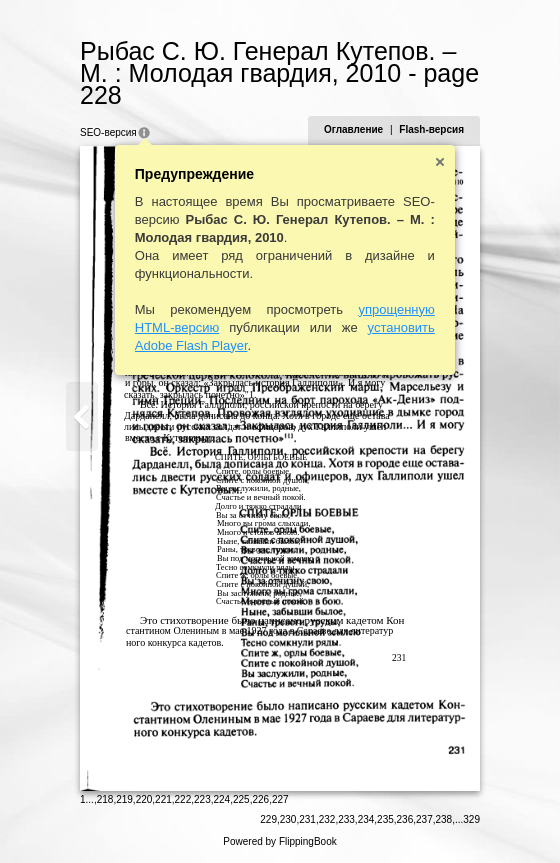 The width and height of the screenshot is (560, 863). Describe the element at coordinates (202, 799) in the screenshot. I see `223` at that location.